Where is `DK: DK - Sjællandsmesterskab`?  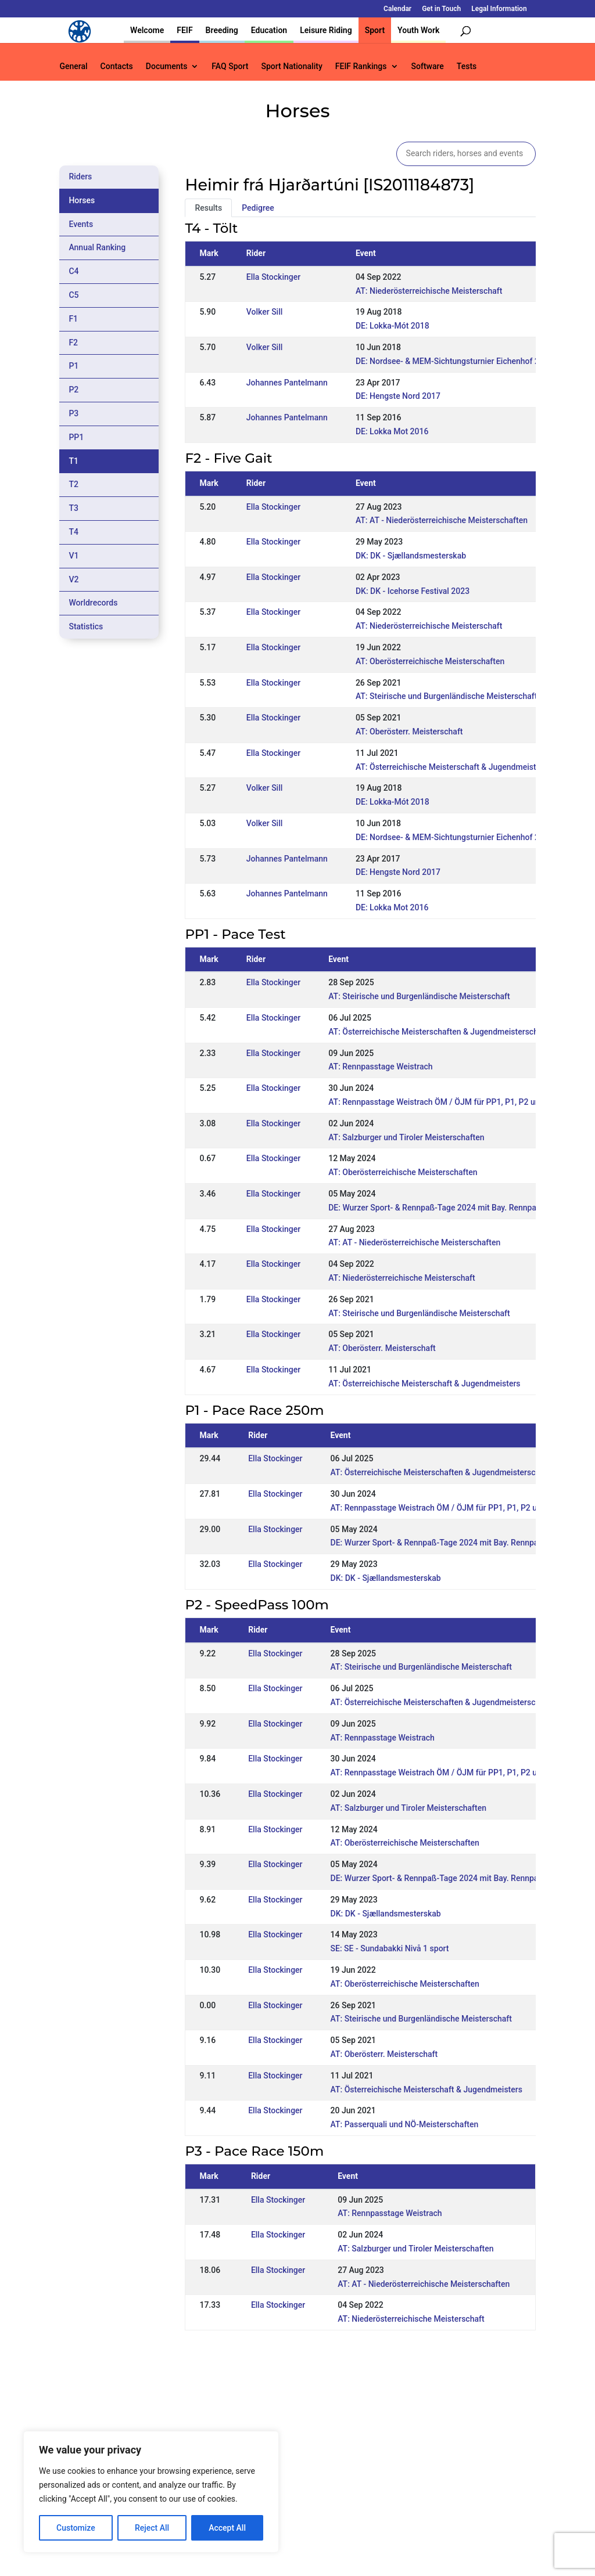 DK: DK - Sjællandsmesterskab is located at coordinates (411, 555).